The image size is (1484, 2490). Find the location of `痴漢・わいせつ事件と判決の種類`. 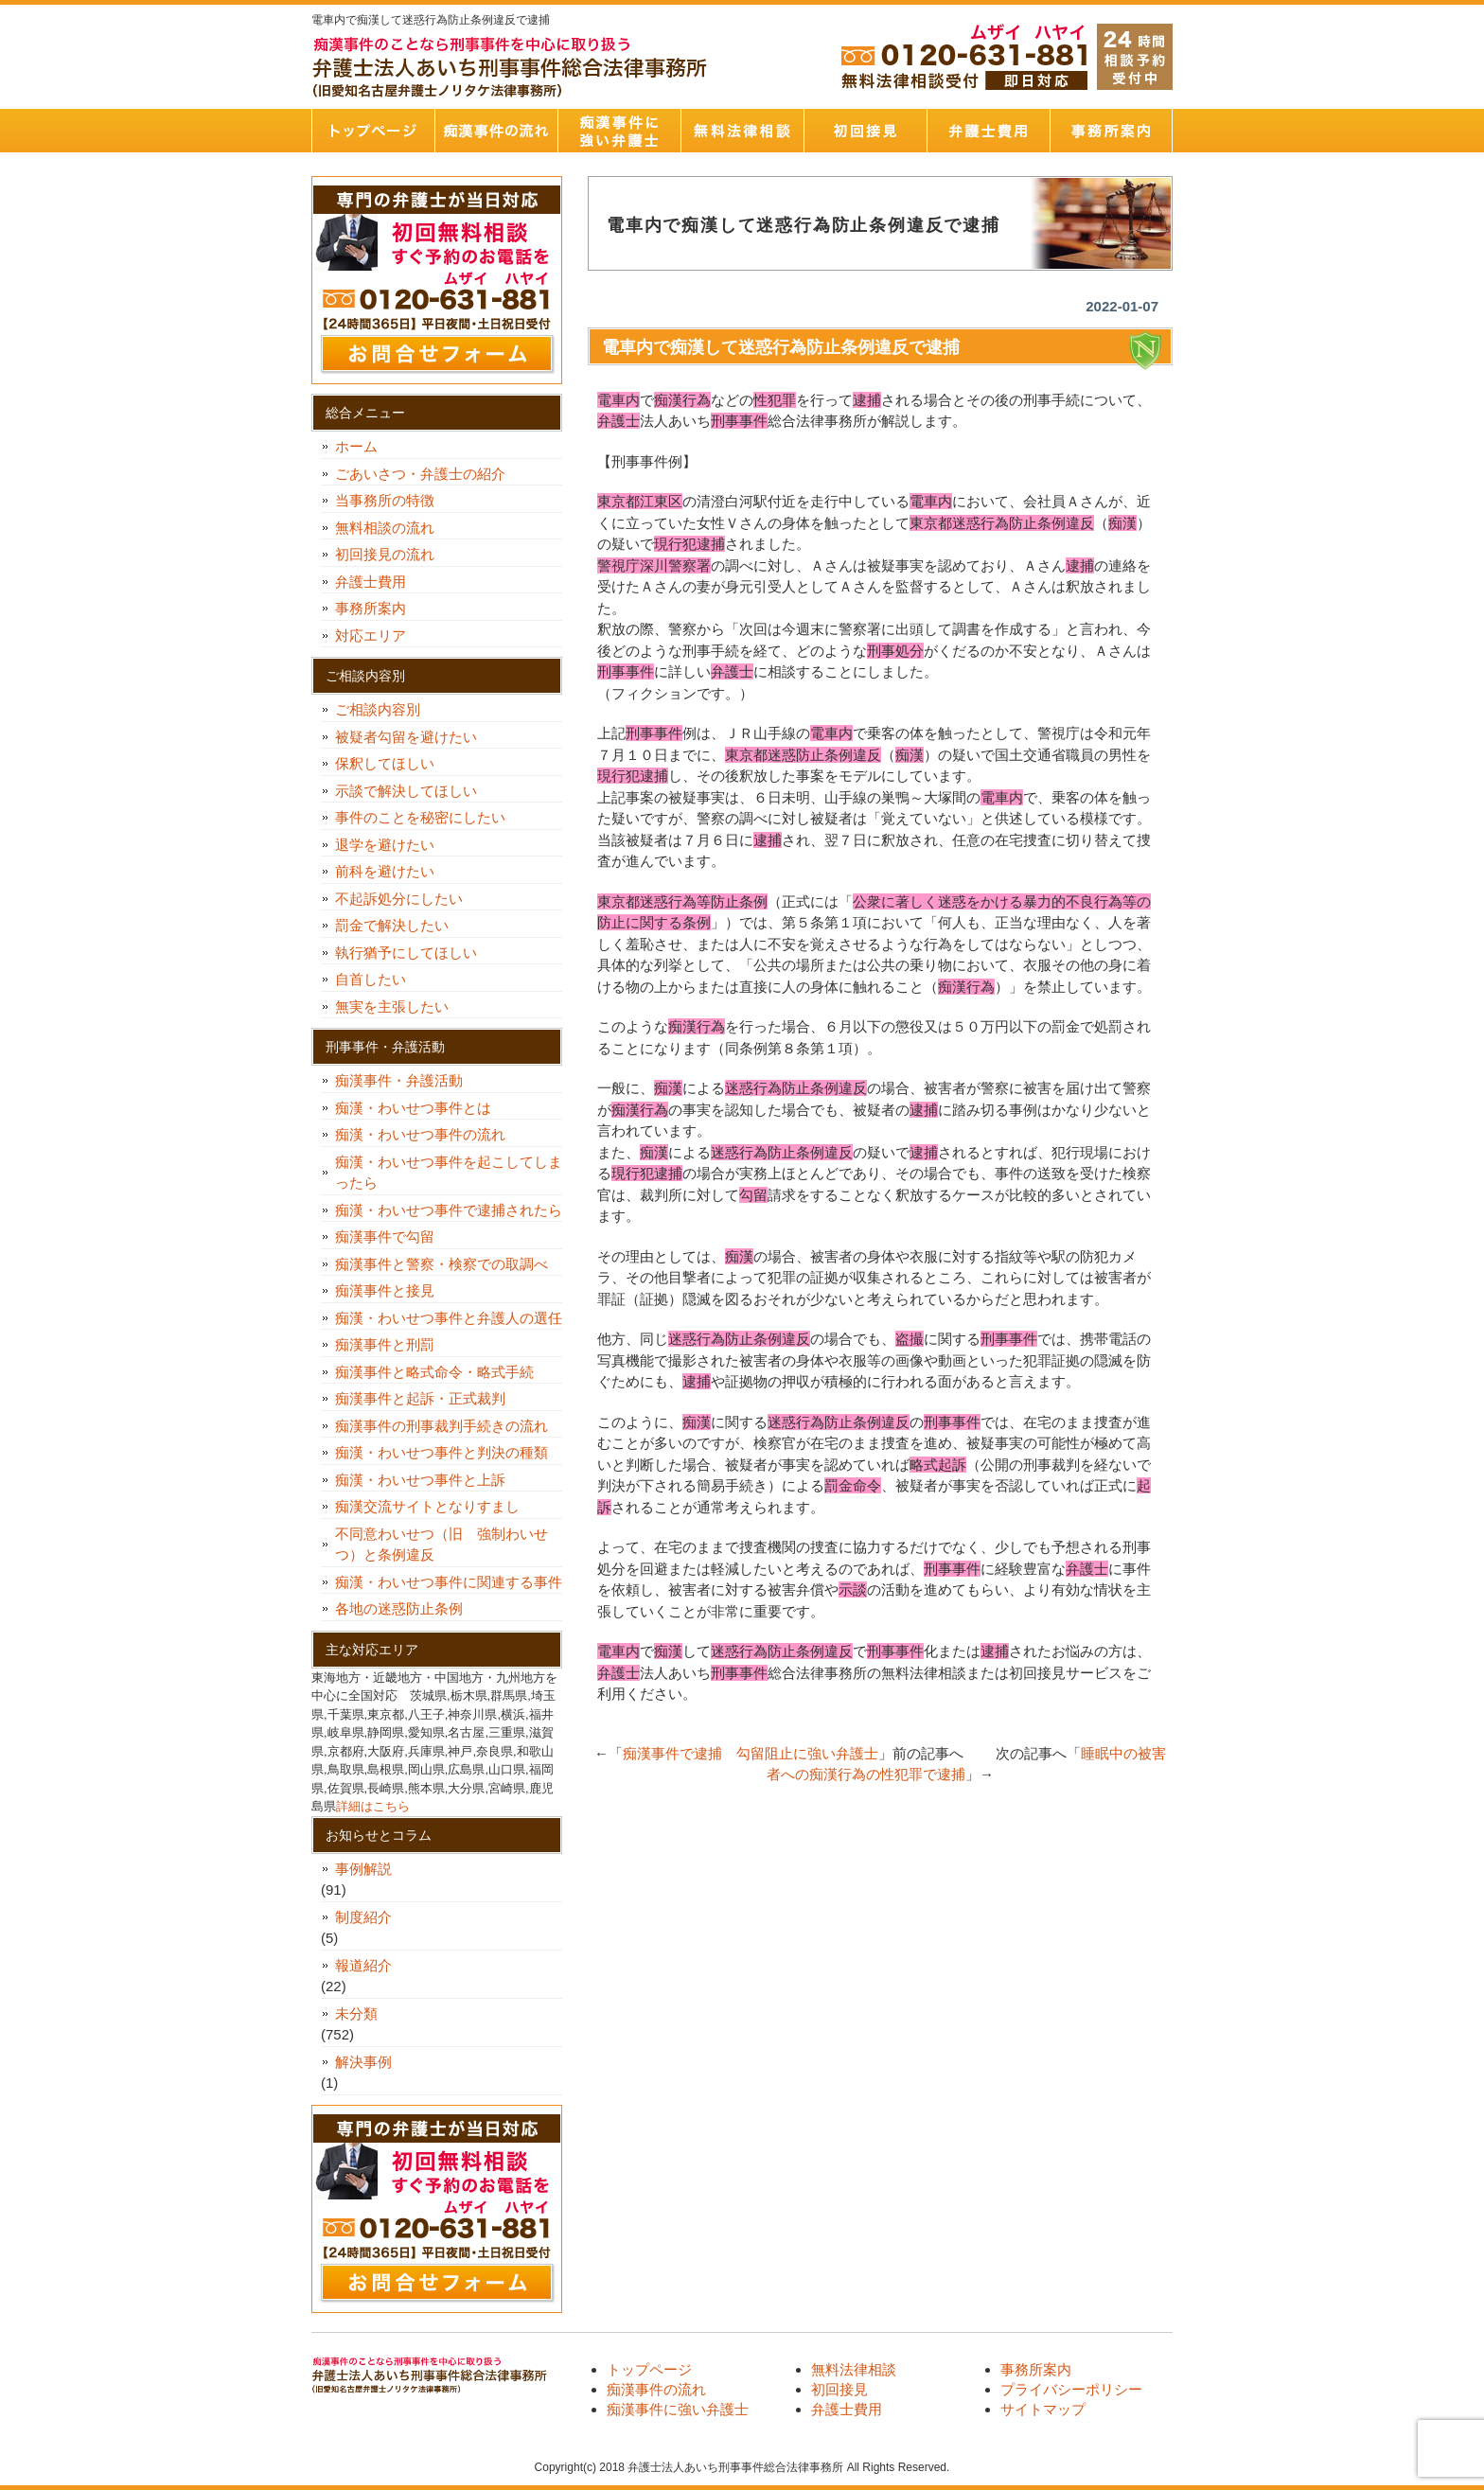

痴漢・わいせつ事件と判決の種類 is located at coordinates (448, 1452).